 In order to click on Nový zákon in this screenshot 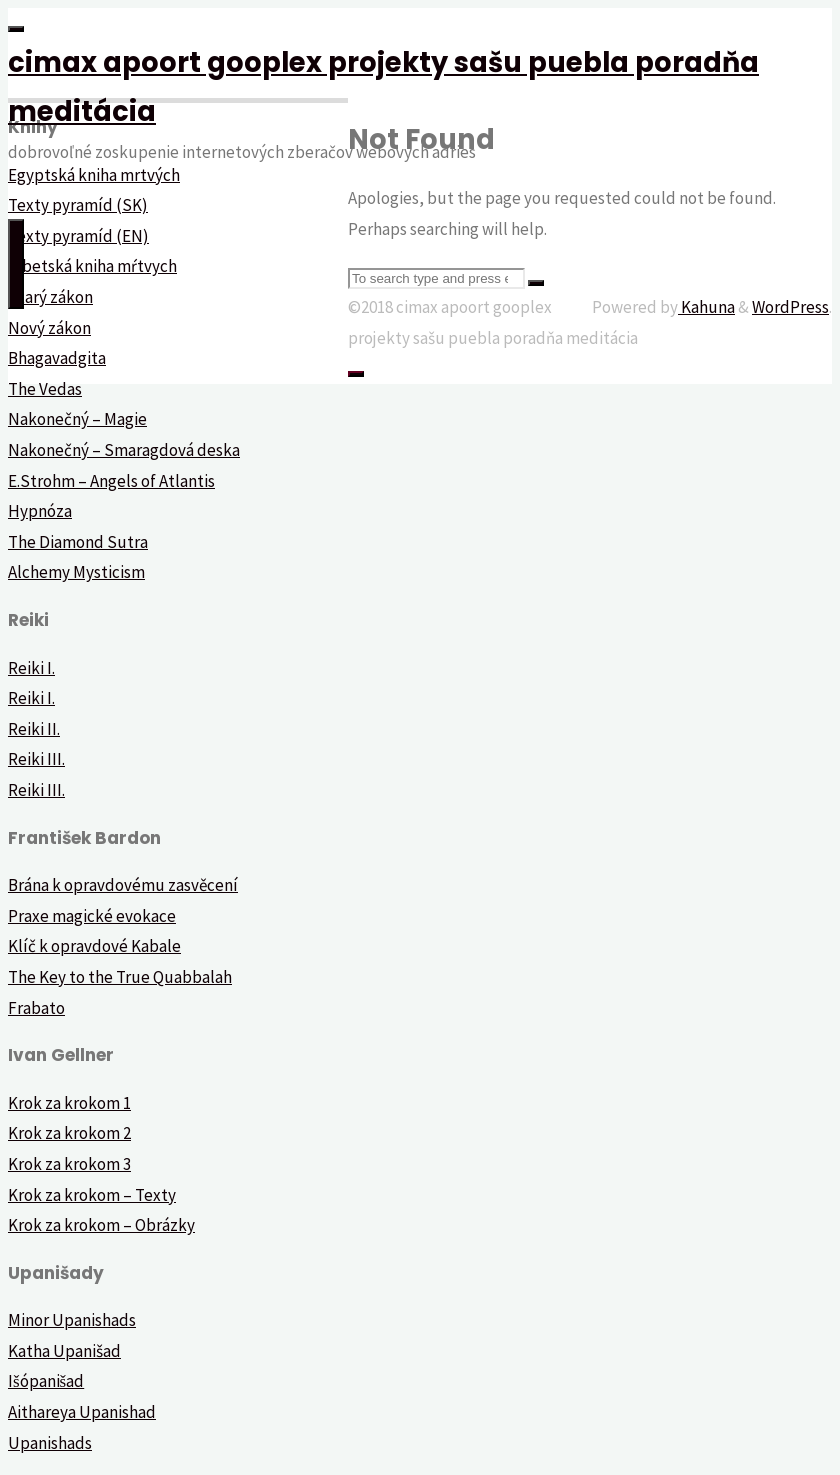, I will do `click(49, 328)`.